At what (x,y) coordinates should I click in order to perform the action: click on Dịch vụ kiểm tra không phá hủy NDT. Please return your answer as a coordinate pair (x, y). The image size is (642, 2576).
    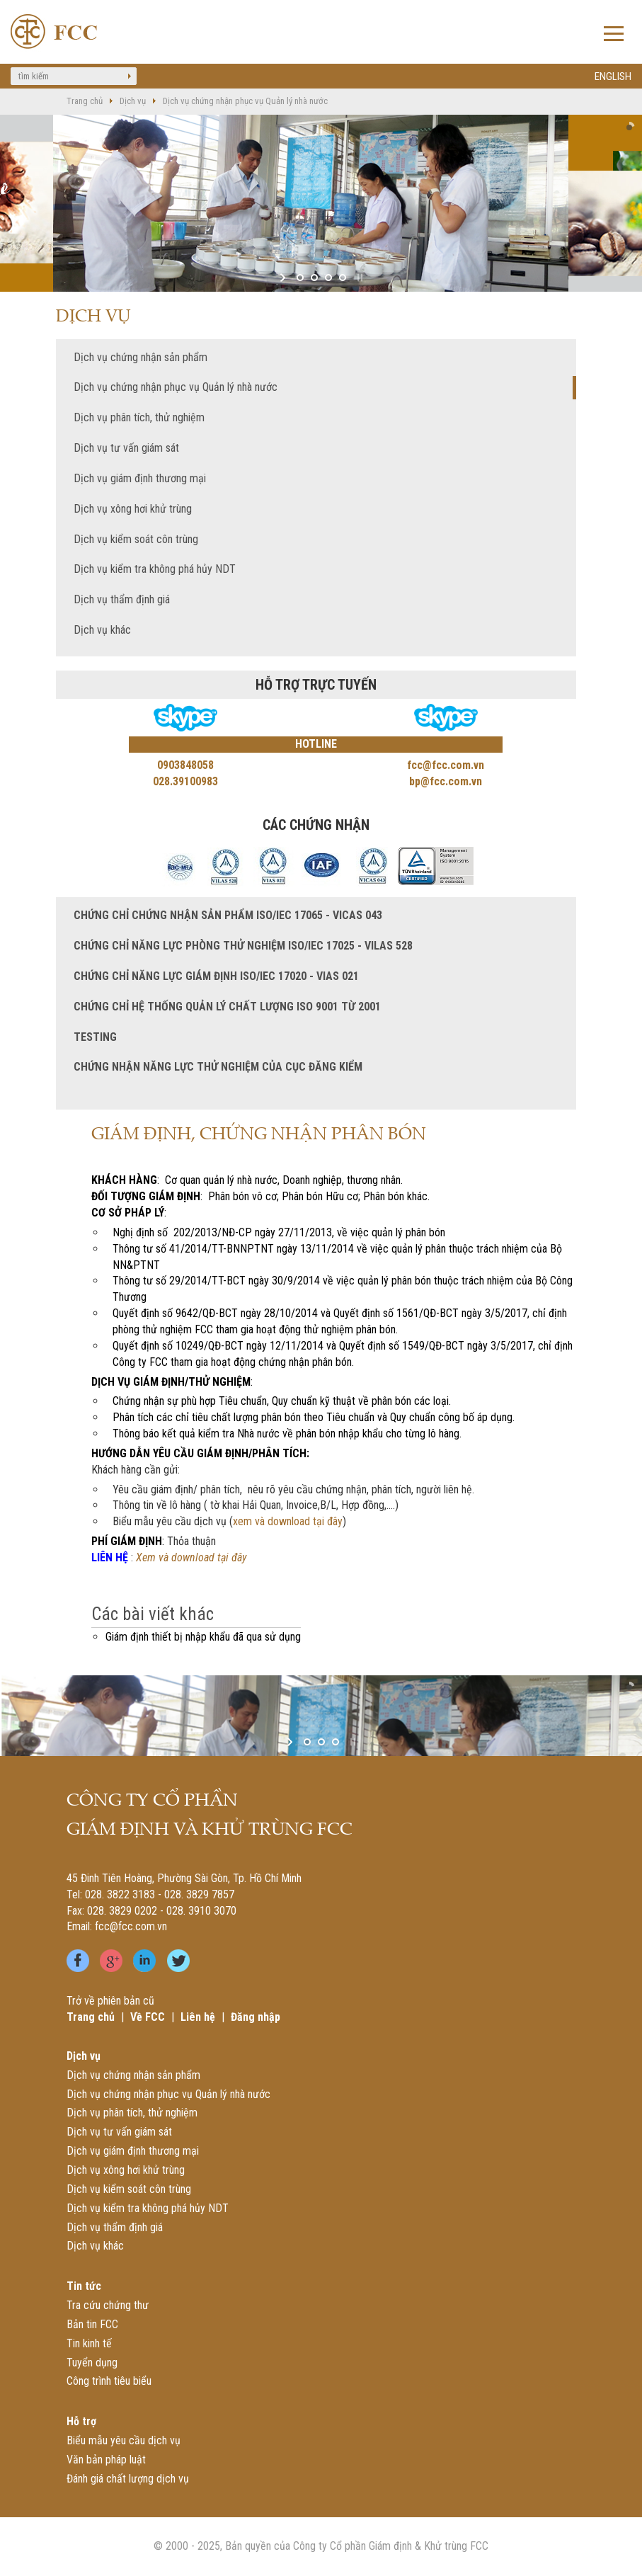
    Looking at the image, I should click on (155, 569).